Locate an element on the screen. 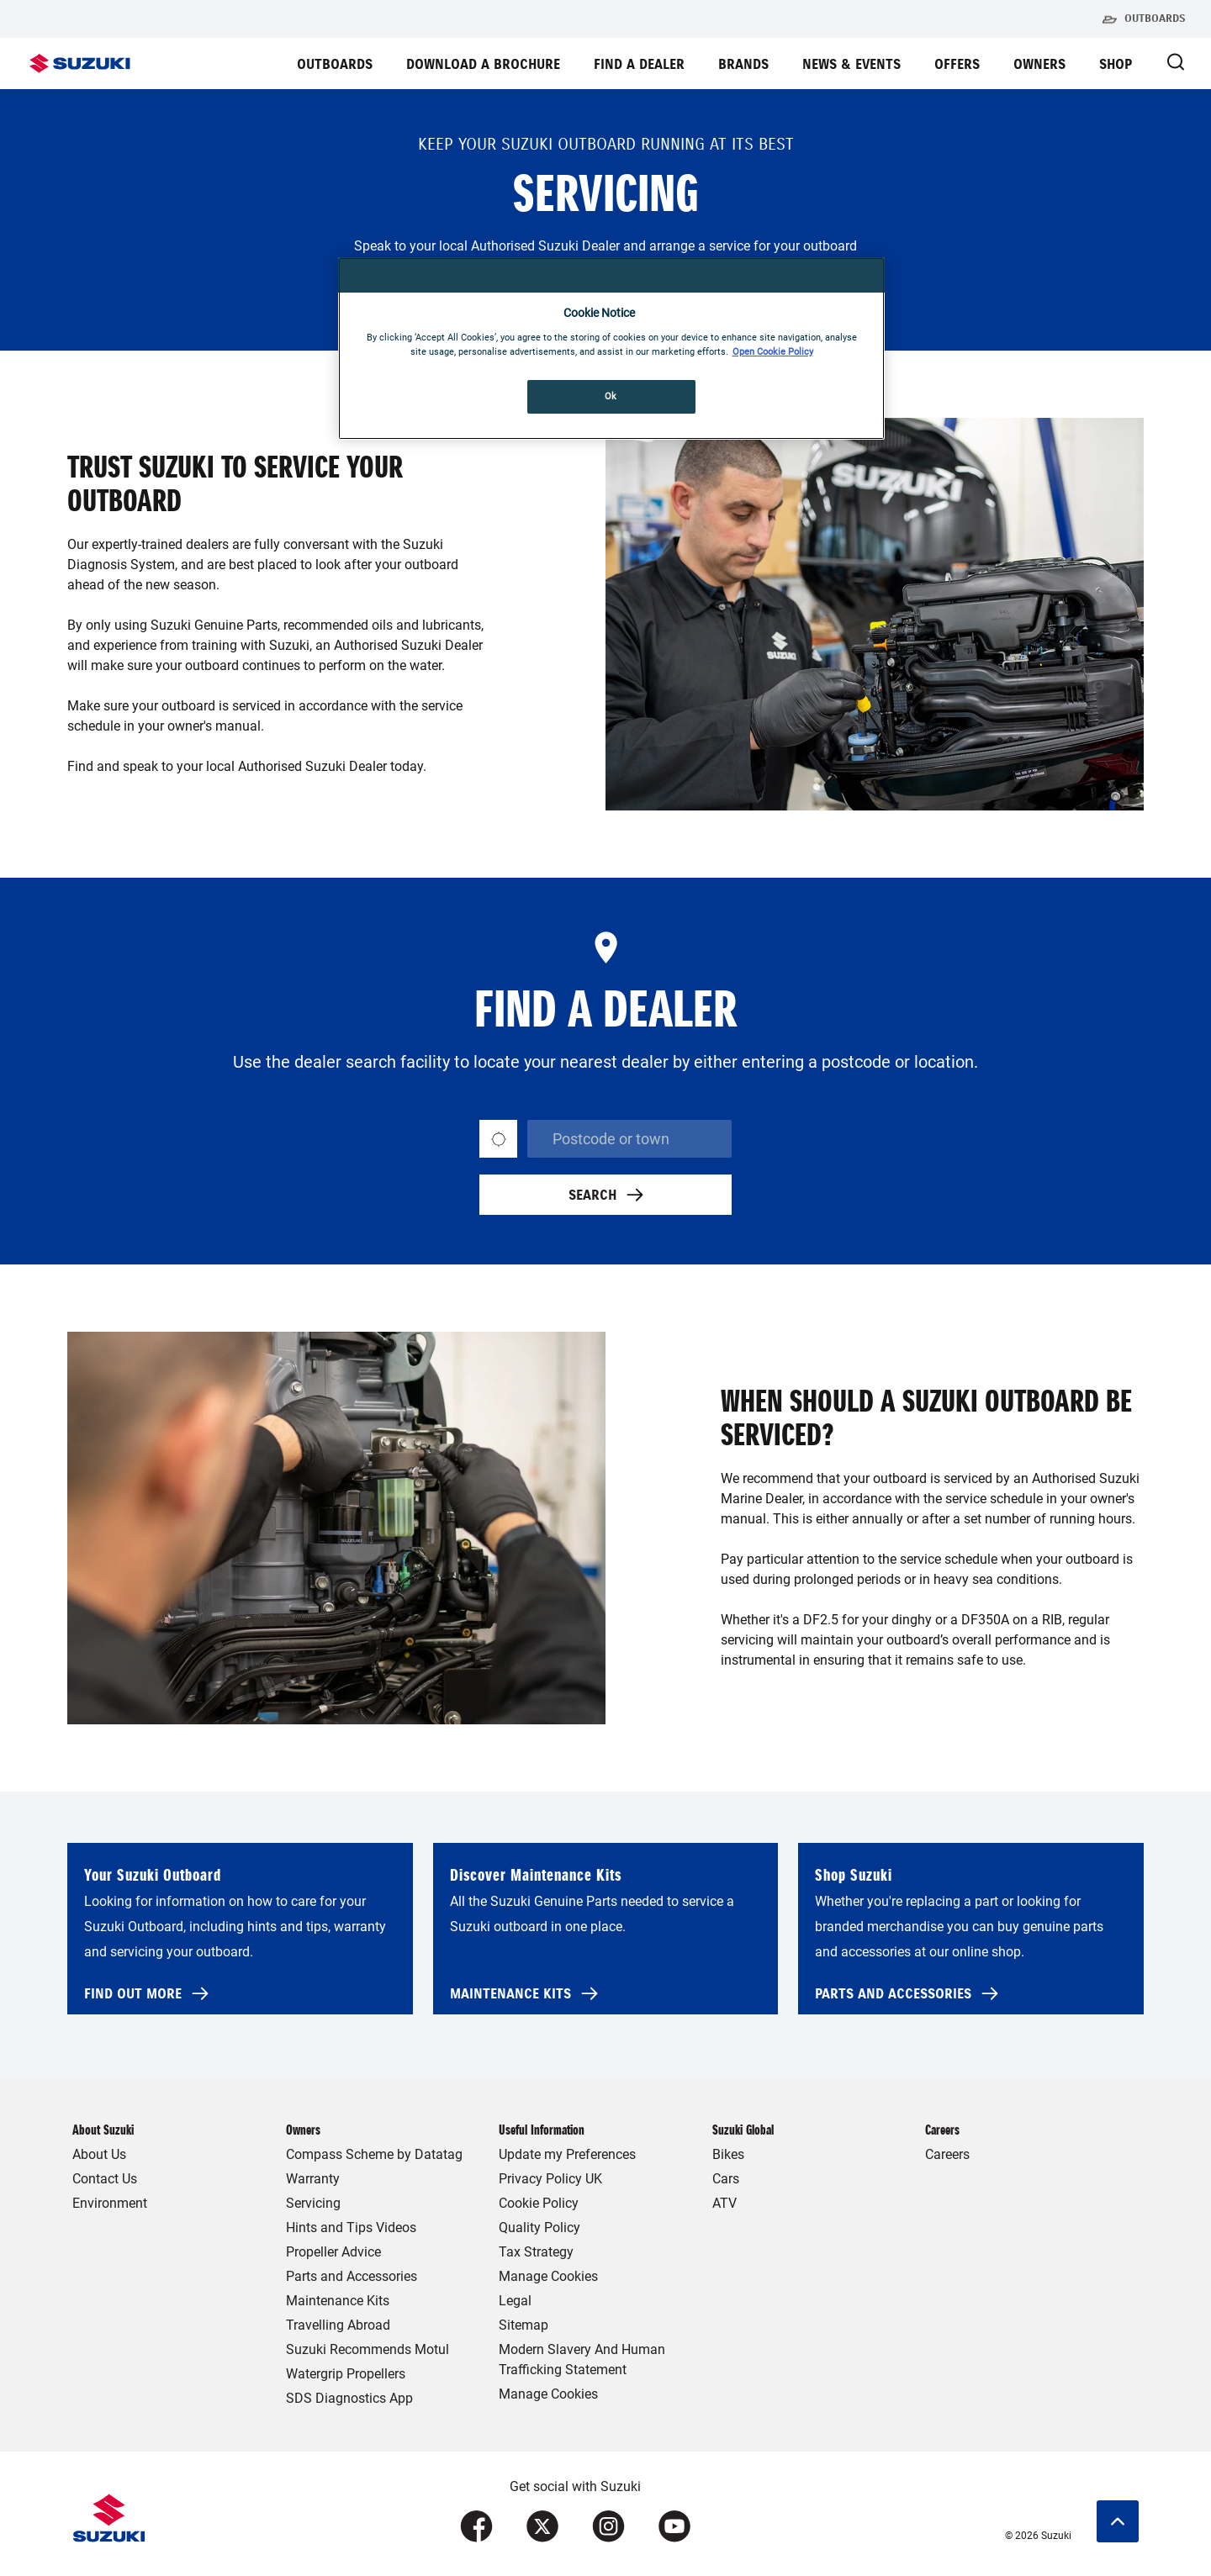 The height and width of the screenshot is (2576, 1211). Compass Scheme by Datatag is located at coordinates (374, 2154).